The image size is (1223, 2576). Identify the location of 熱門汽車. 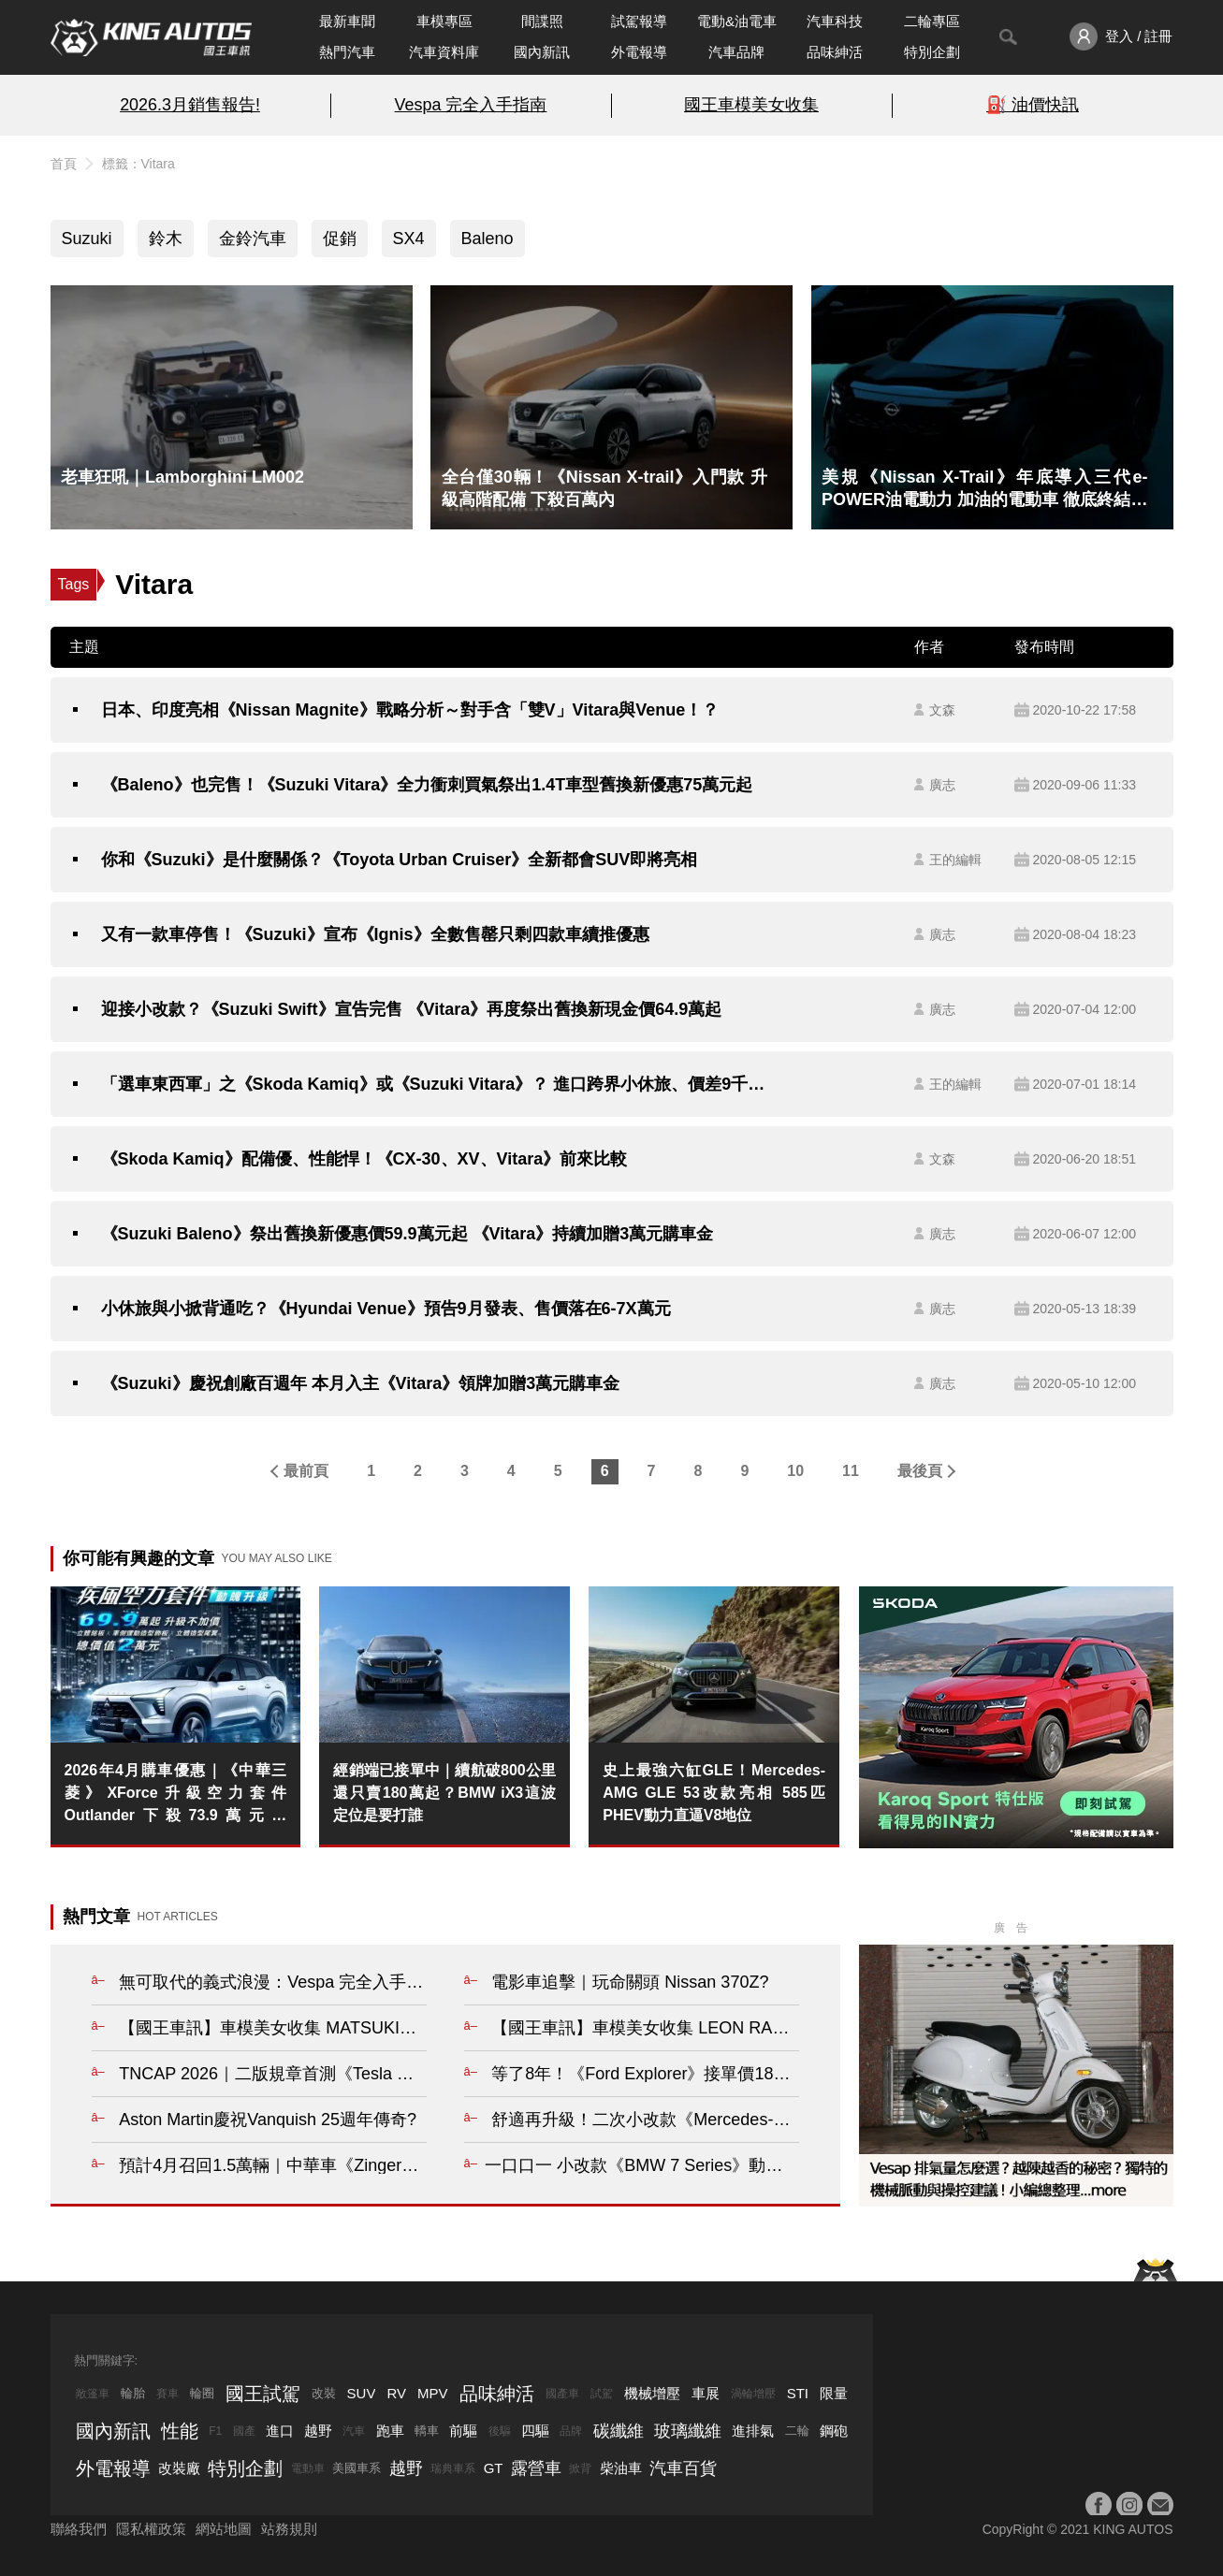
(347, 52).